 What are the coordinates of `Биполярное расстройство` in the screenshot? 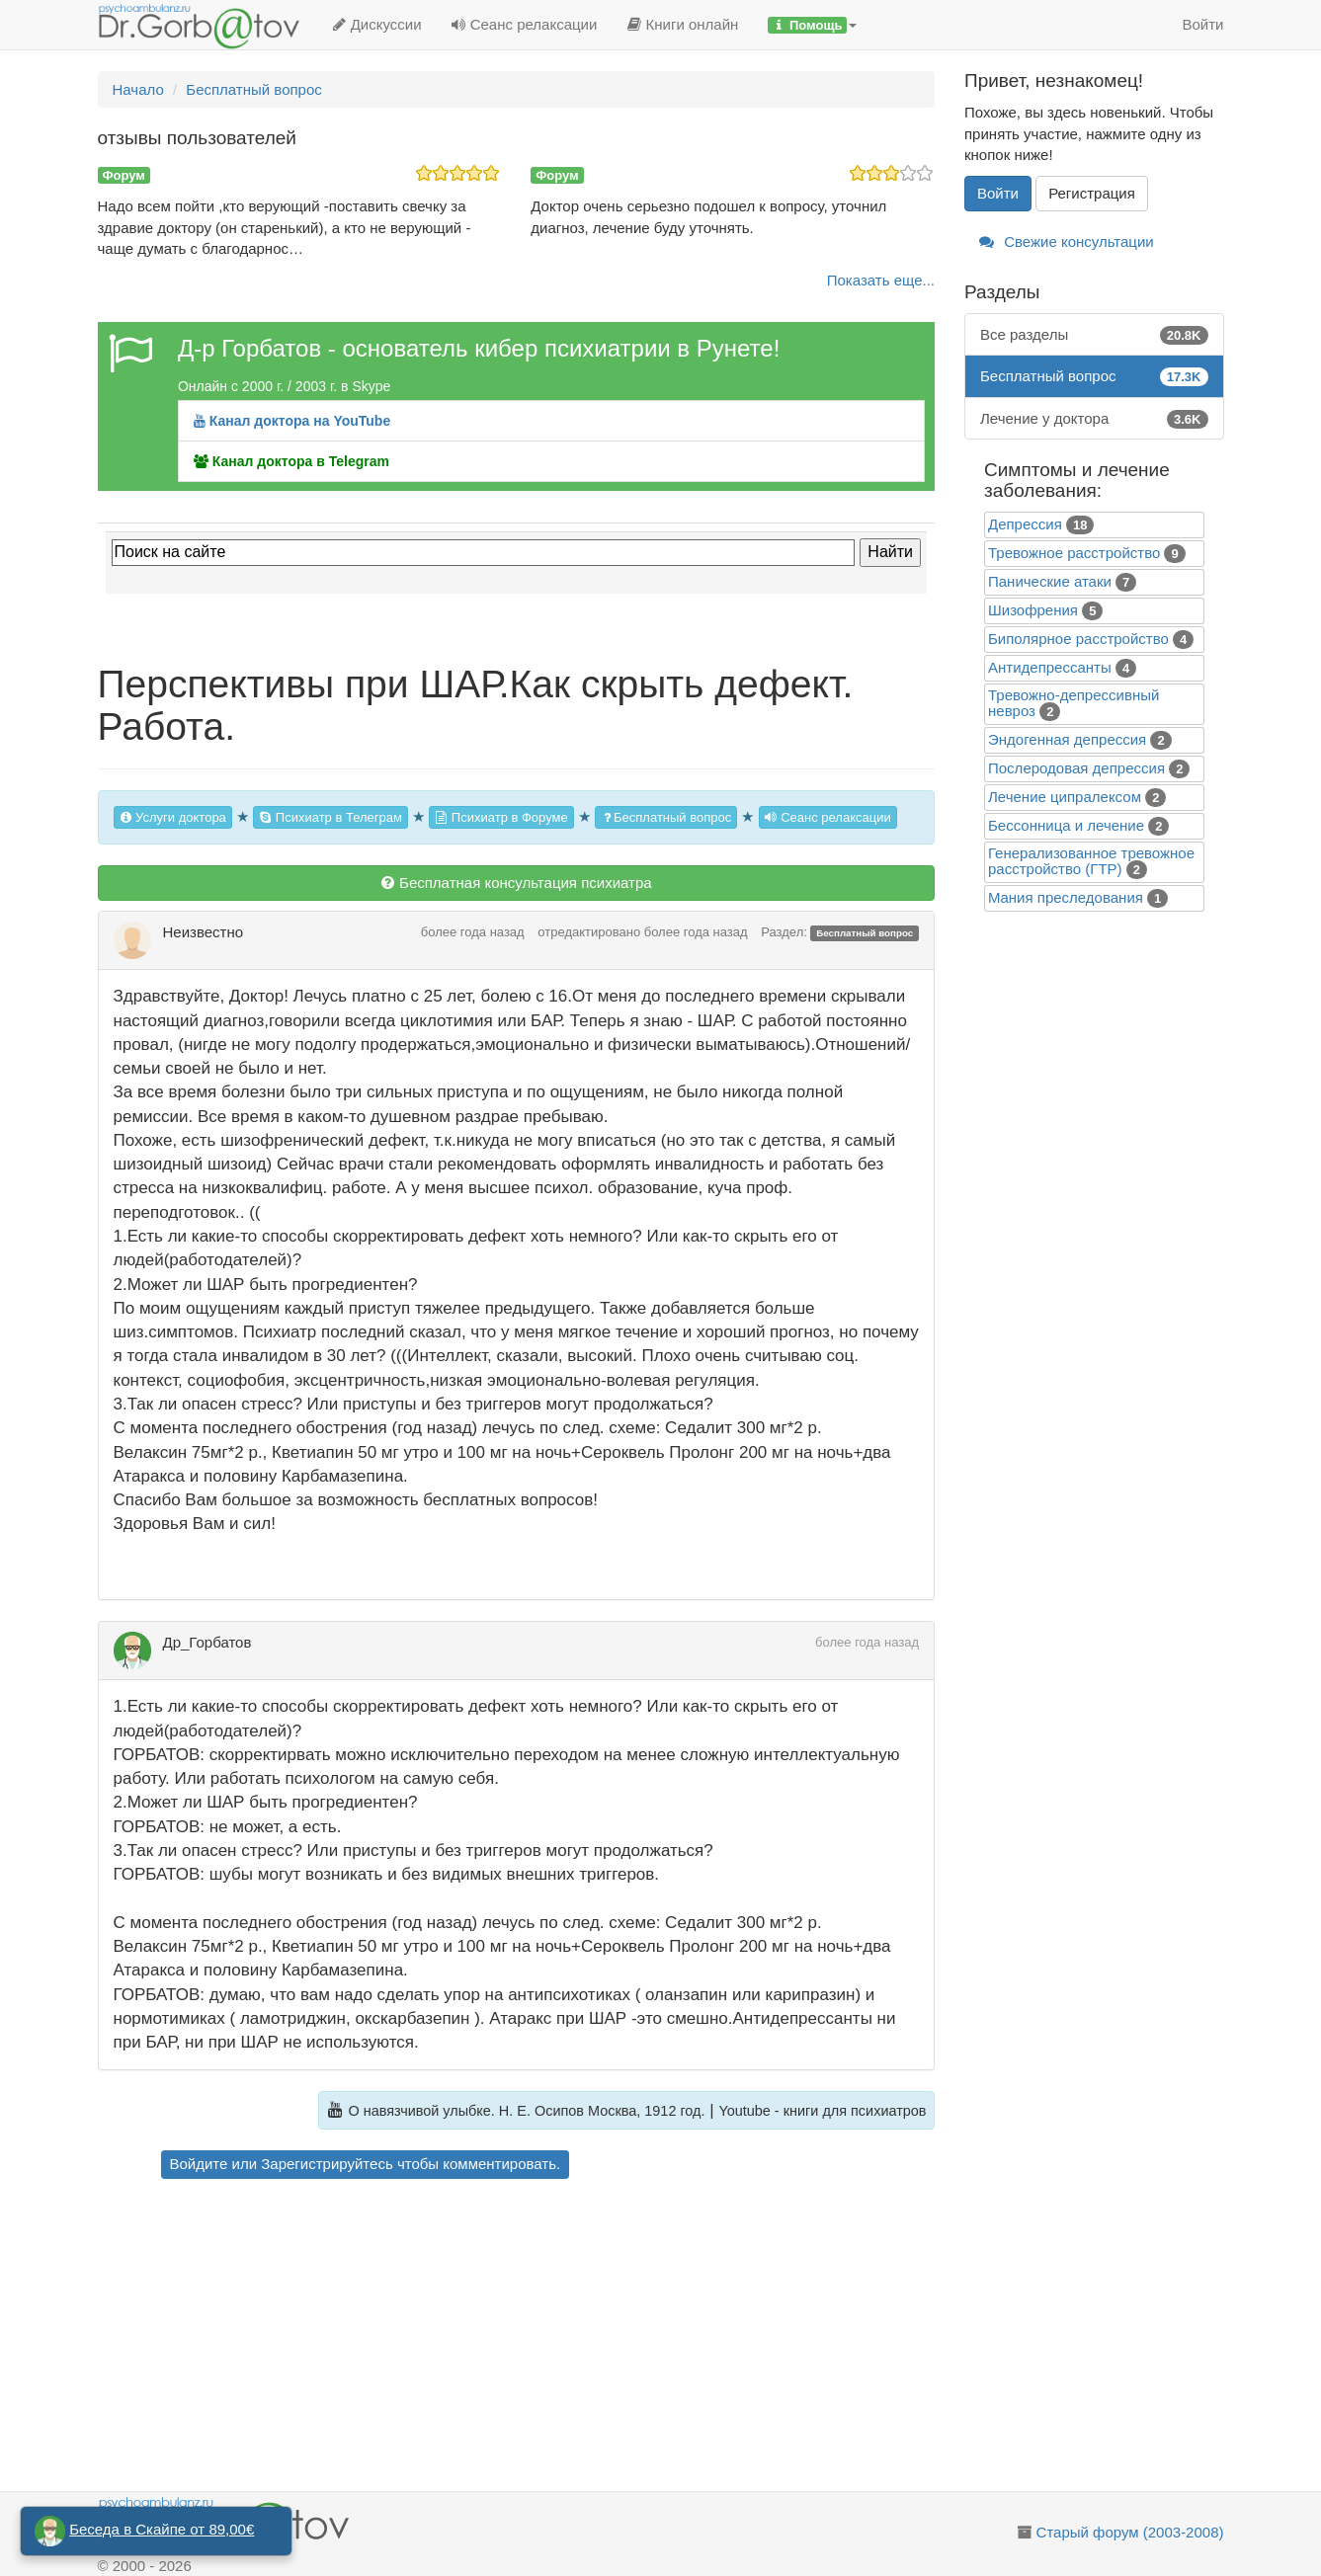 It's located at (1078, 638).